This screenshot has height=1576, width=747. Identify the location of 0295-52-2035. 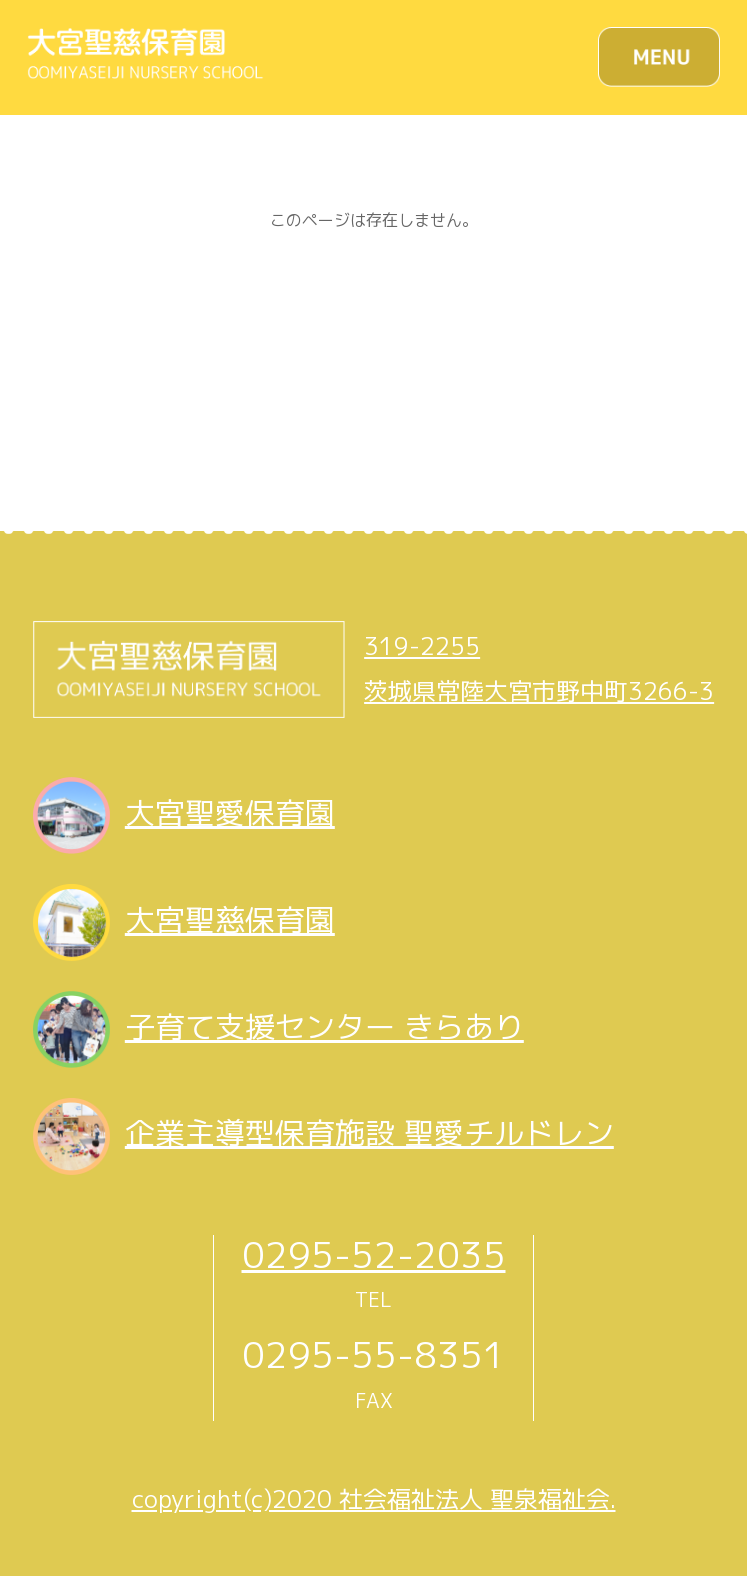
(374, 1254).